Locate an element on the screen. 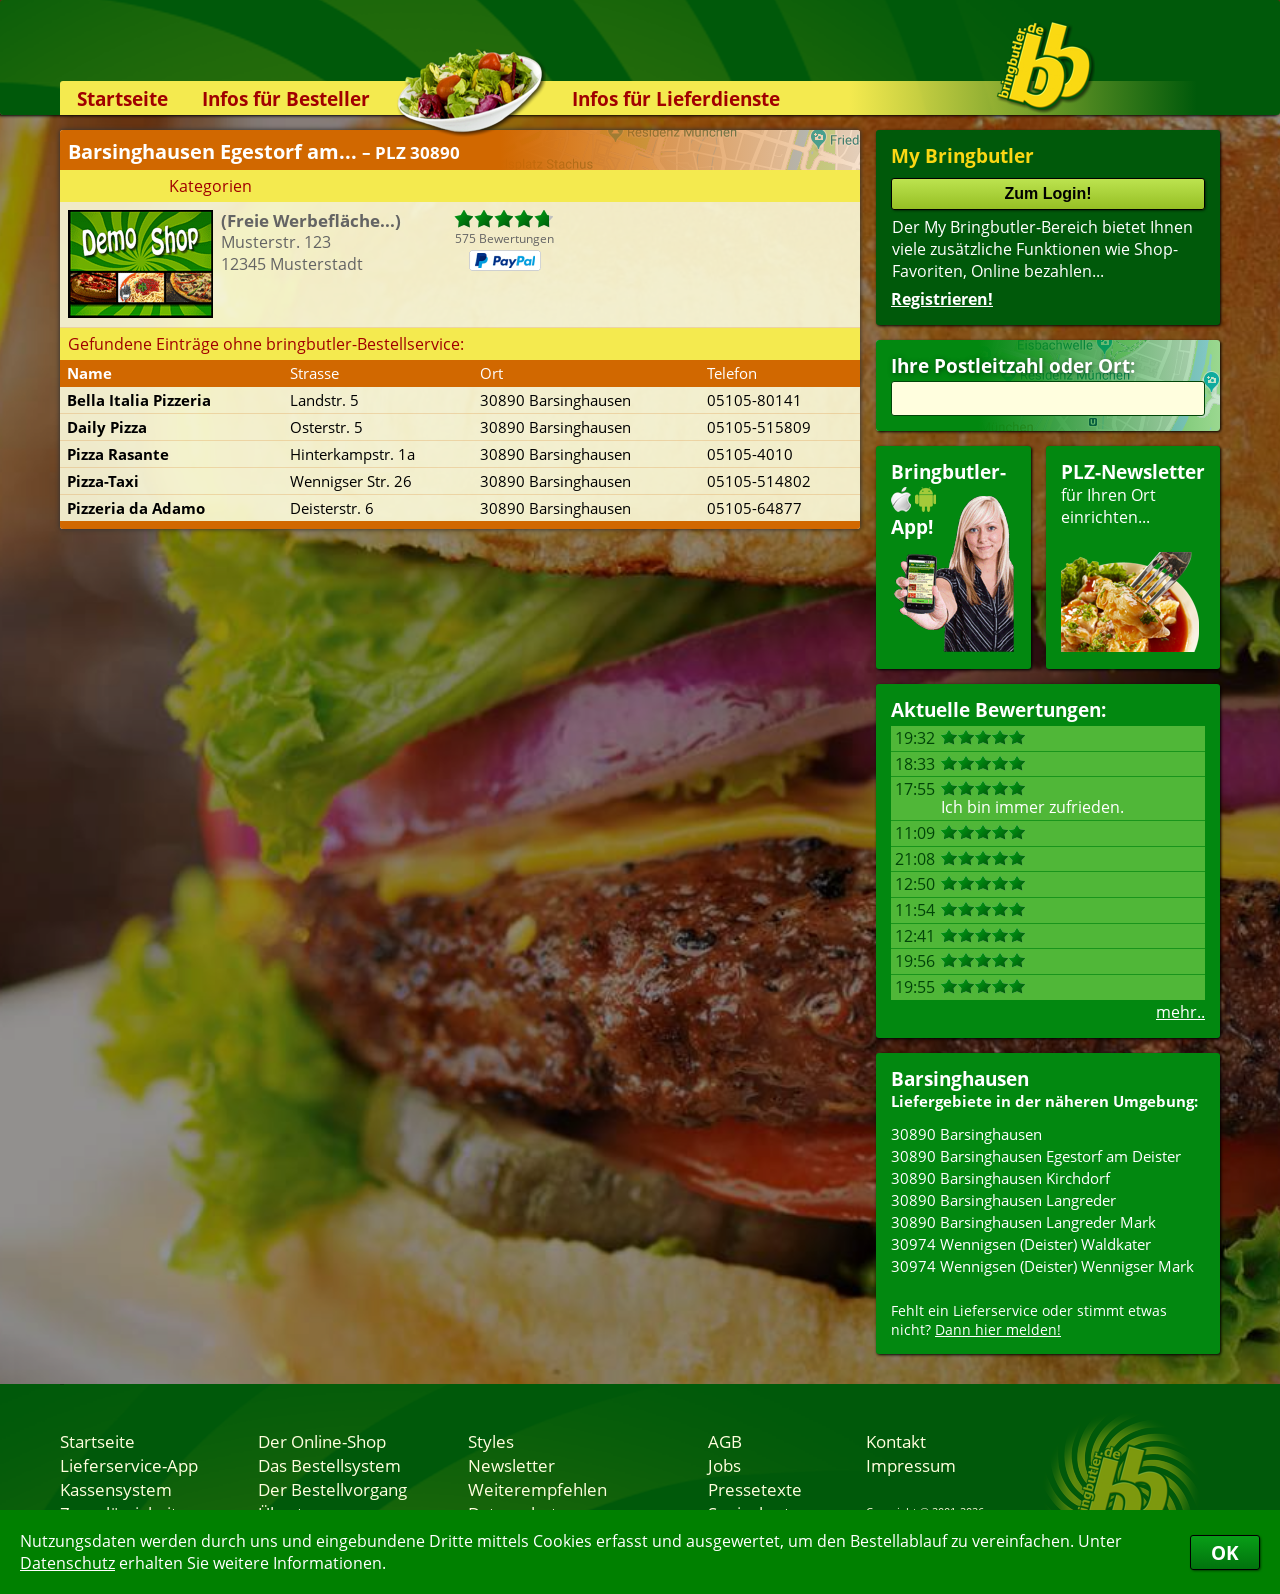 The width and height of the screenshot is (1280, 1594). 30974 Wennigsen (Deister) Wennigser Mark is located at coordinates (1042, 1266).